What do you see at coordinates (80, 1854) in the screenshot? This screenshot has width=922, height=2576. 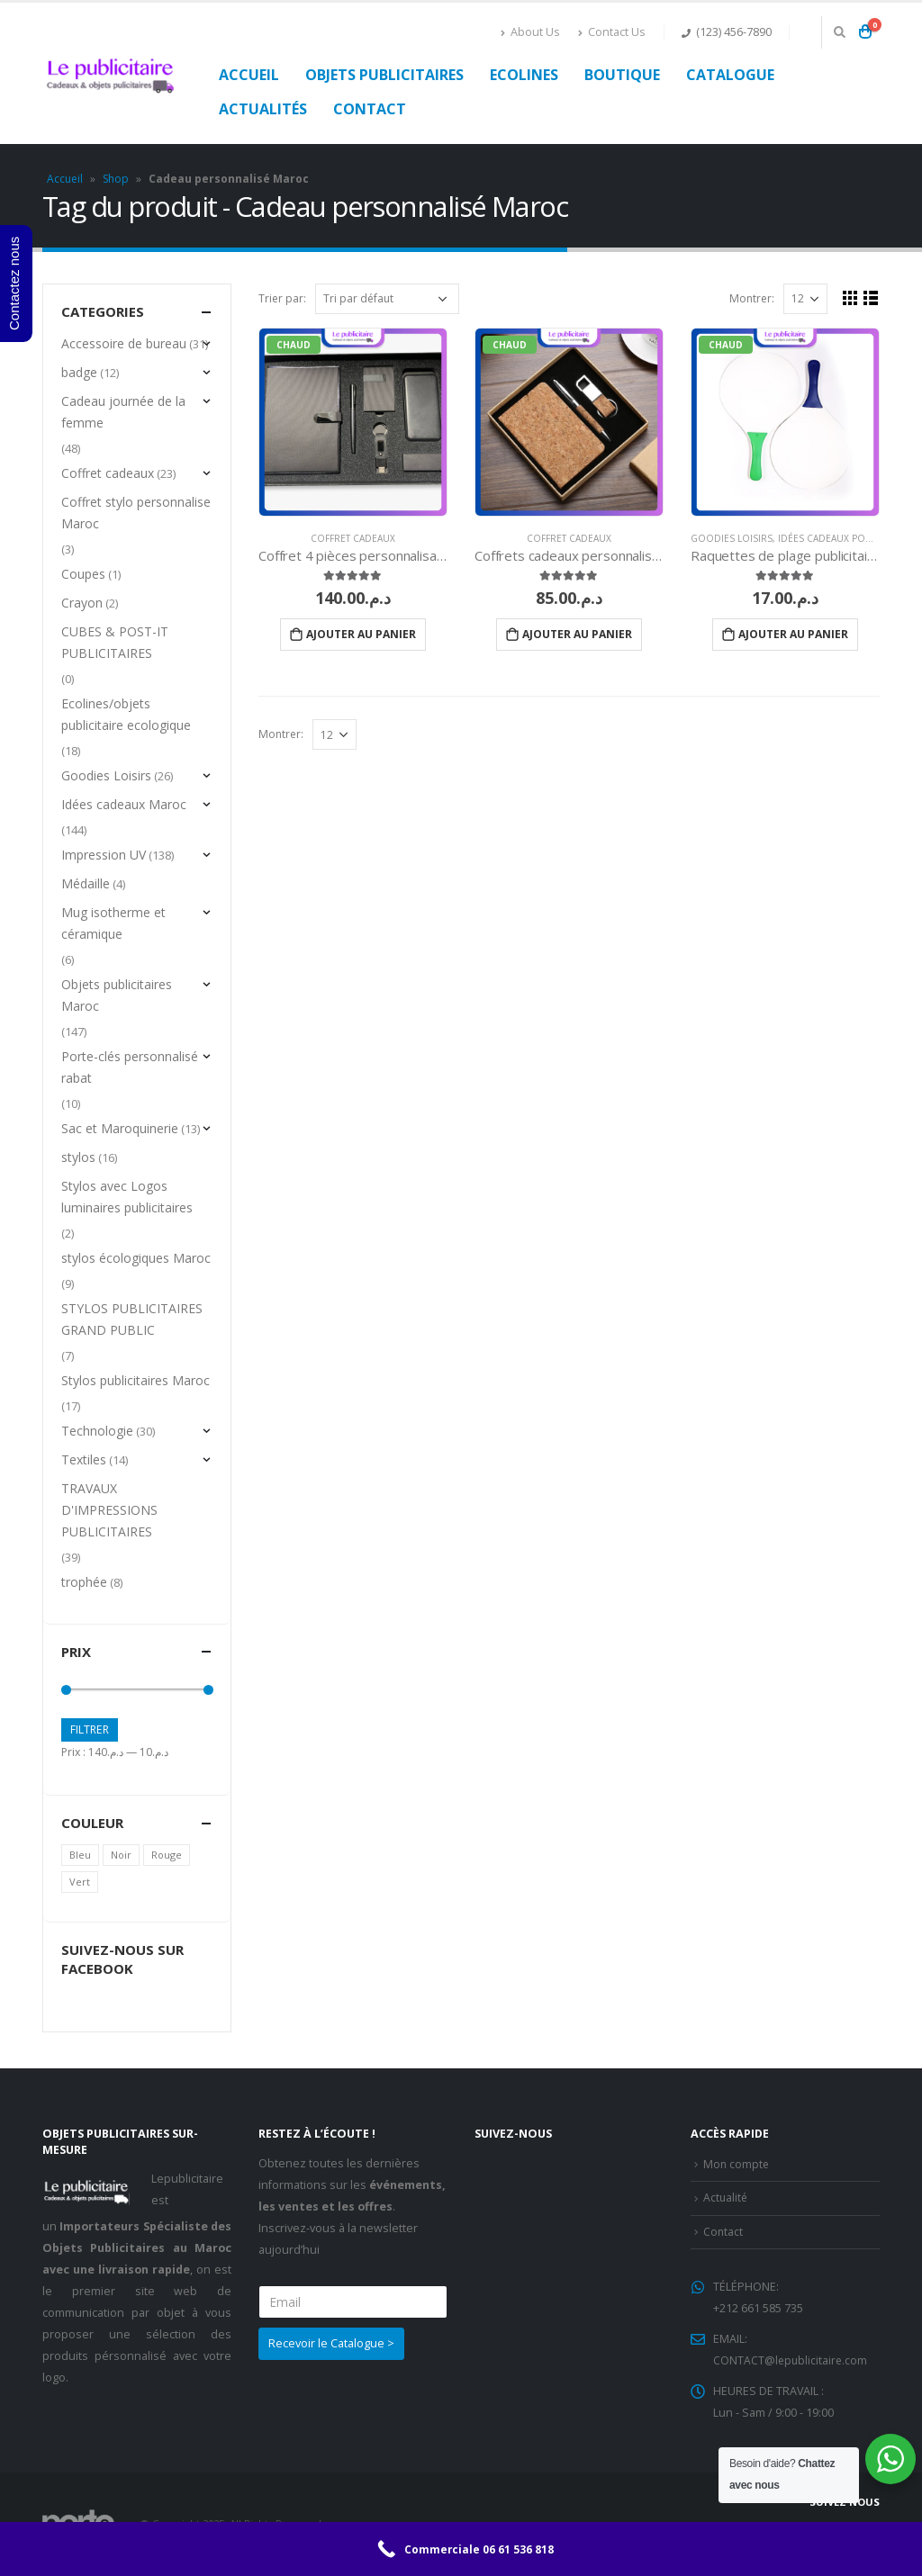 I see `Bleu` at bounding box center [80, 1854].